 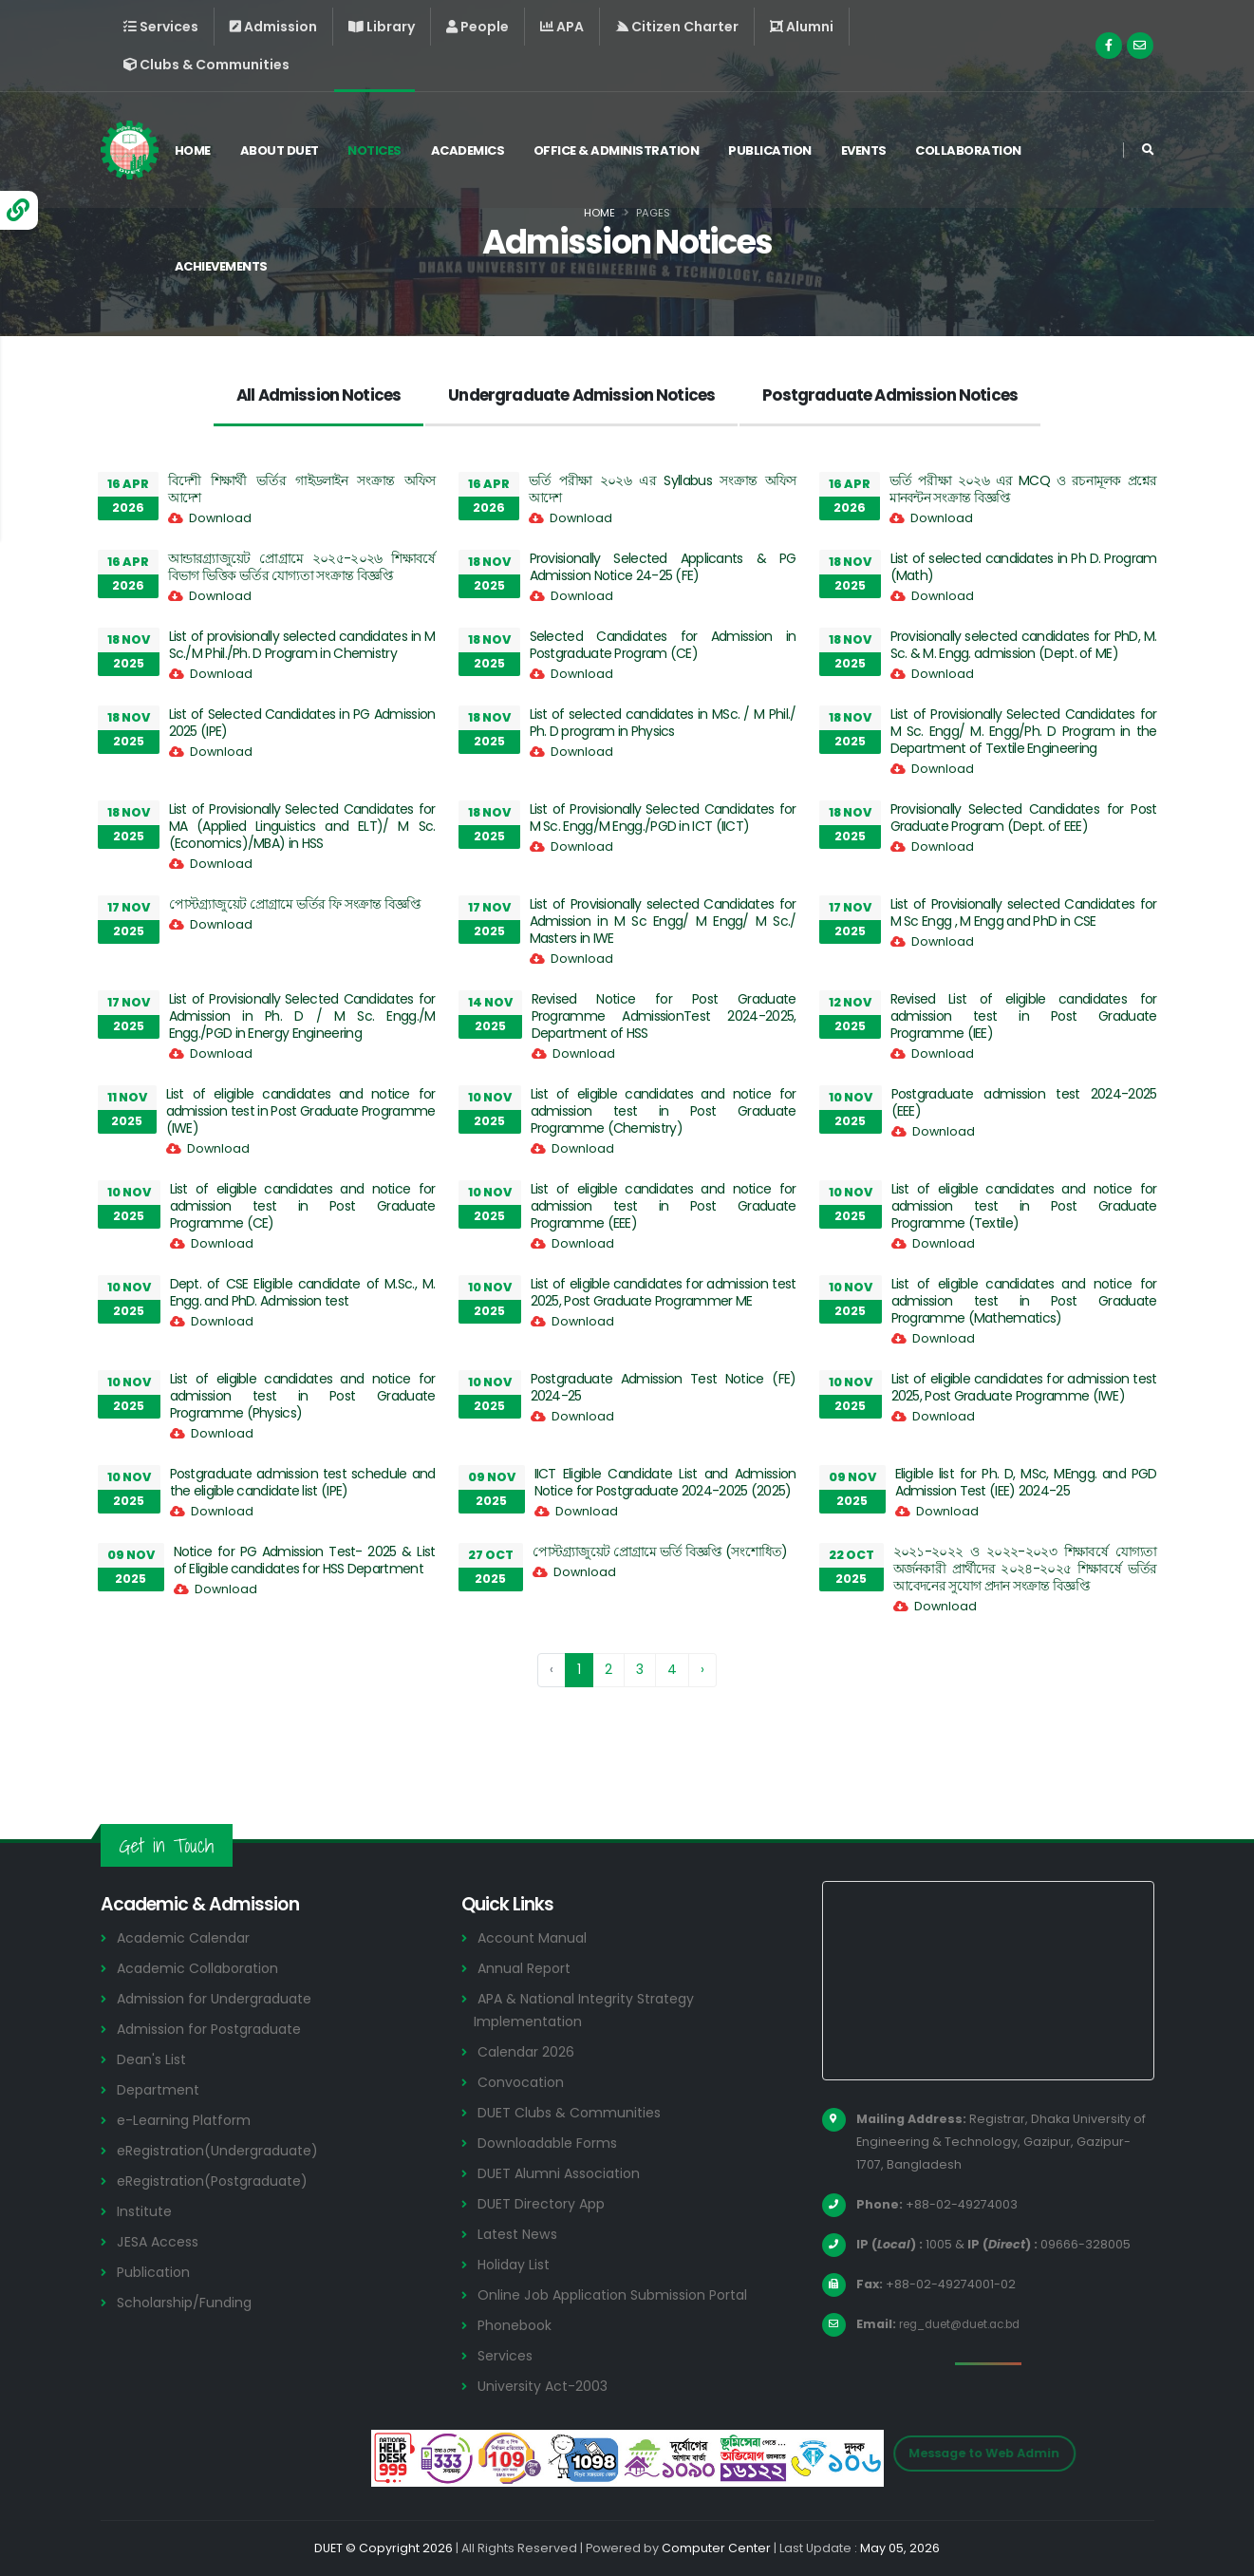 I want to click on Phonebook, so click(x=517, y=2325).